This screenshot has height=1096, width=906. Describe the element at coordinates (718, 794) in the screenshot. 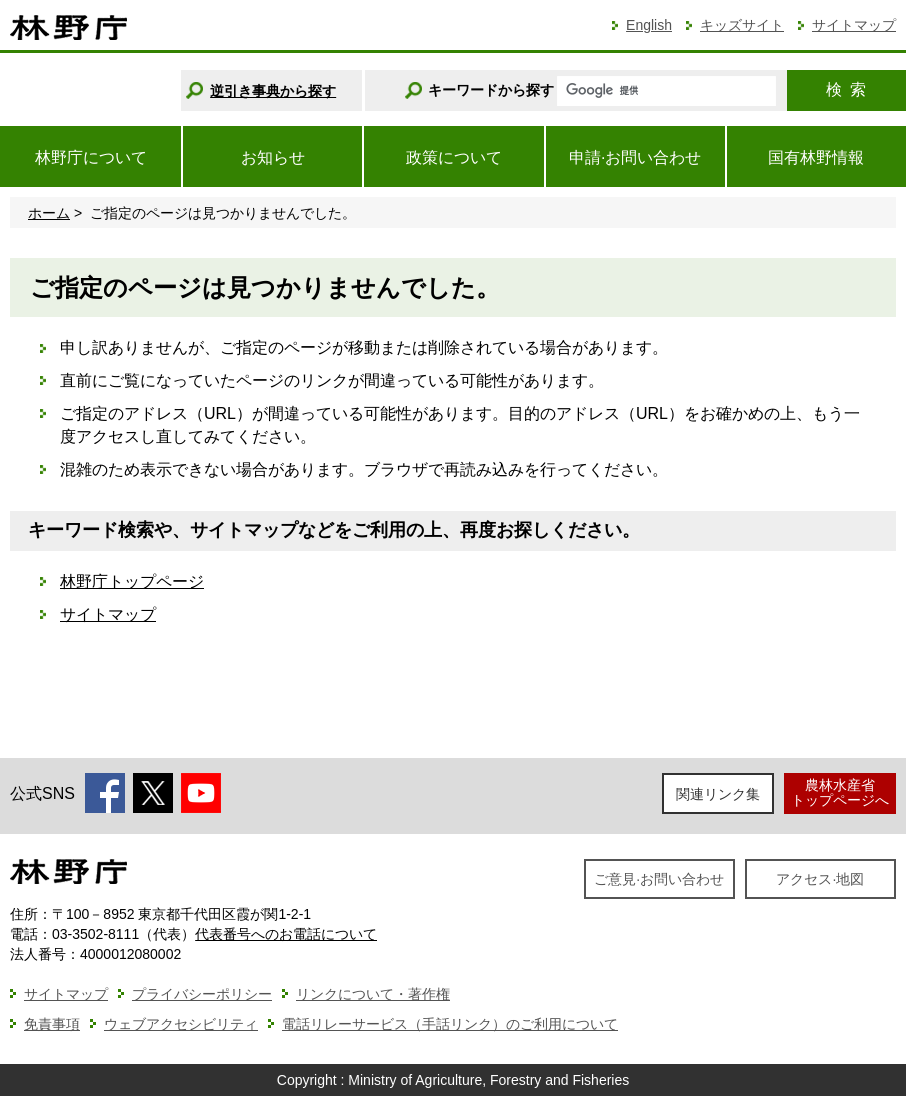

I see `関連リンク集` at that location.